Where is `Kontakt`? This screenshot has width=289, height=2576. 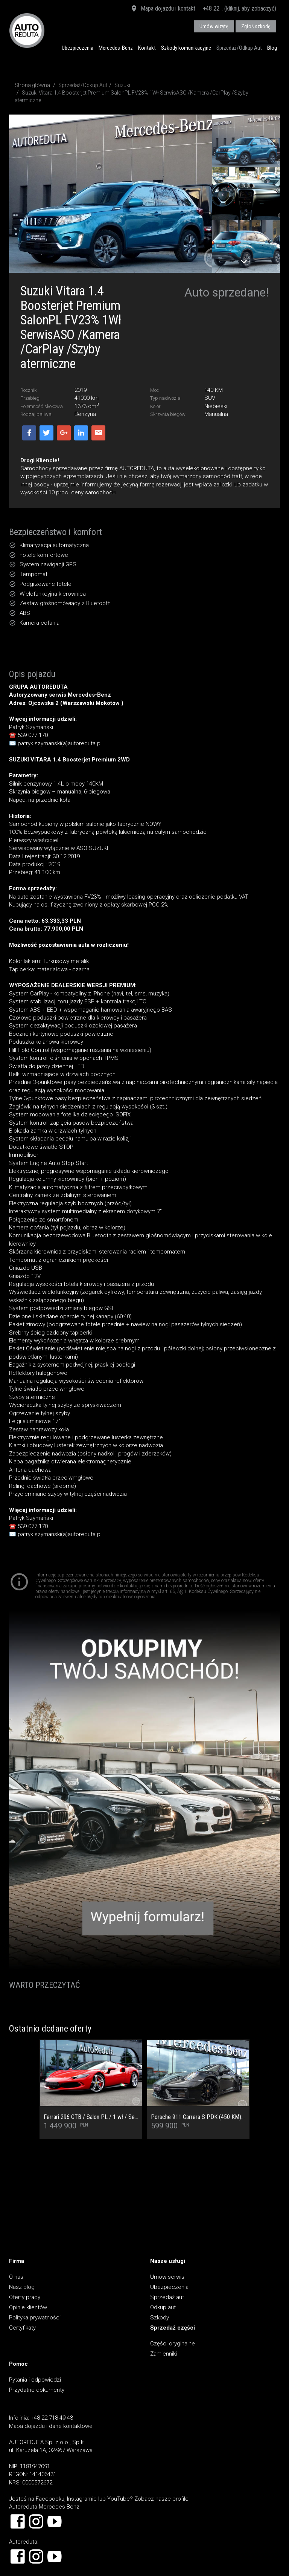 Kontakt is located at coordinates (147, 47).